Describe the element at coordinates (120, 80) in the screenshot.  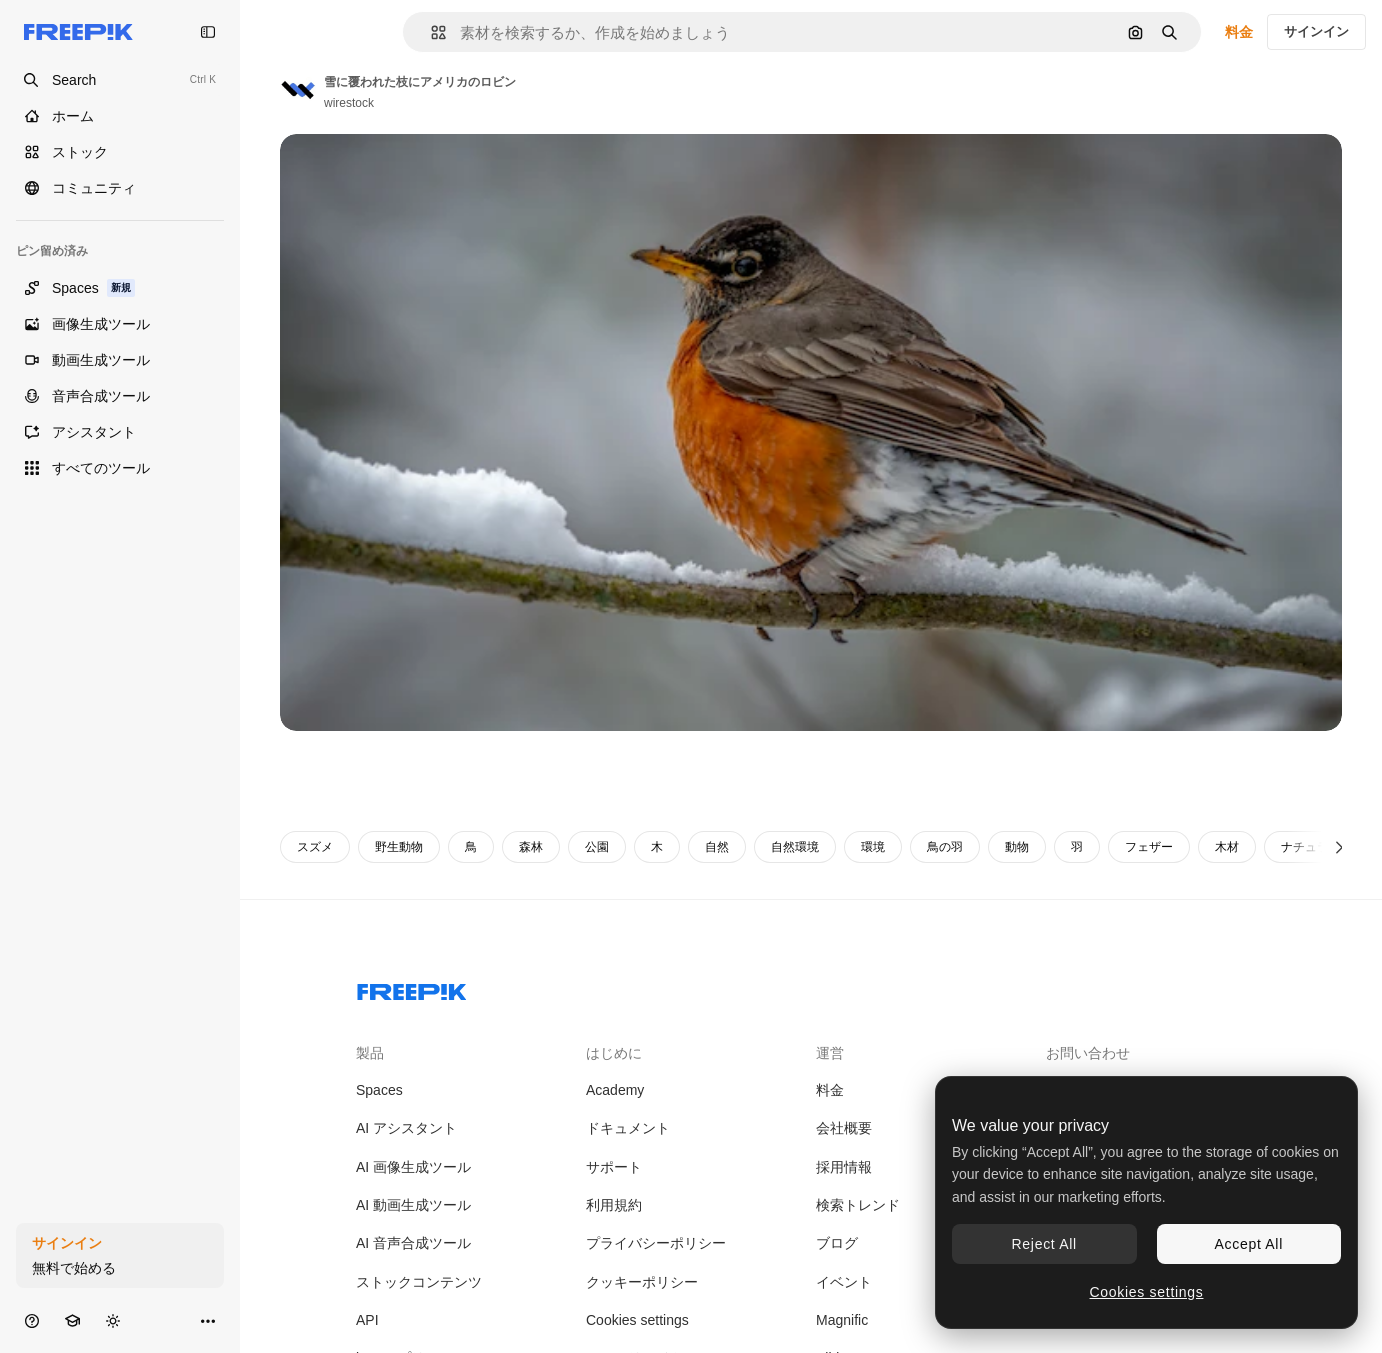
I see `[Open search]` at that location.